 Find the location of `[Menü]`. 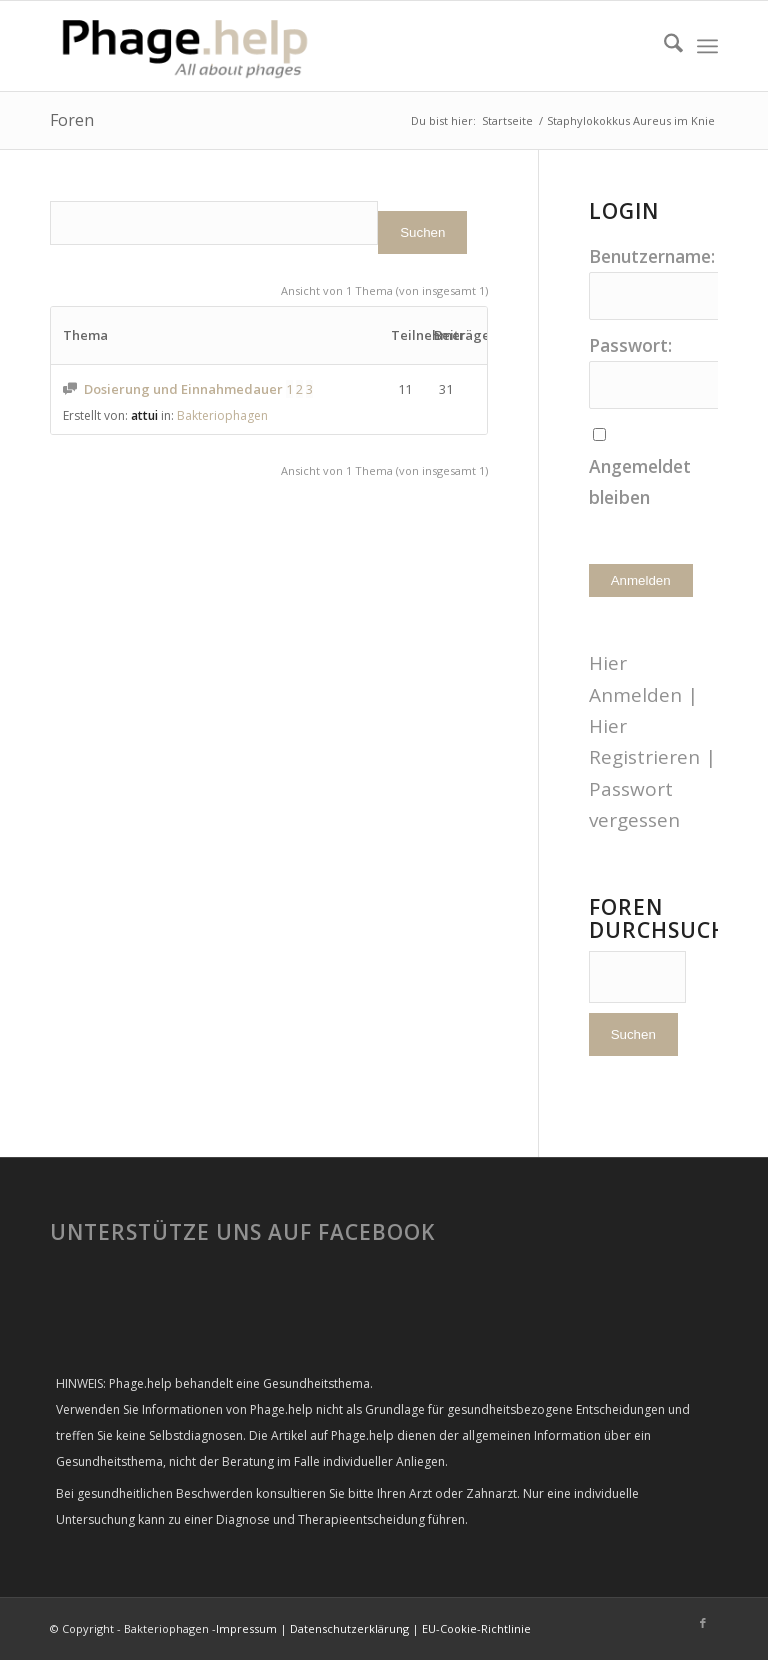

[Menü] is located at coordinates (707, 46).